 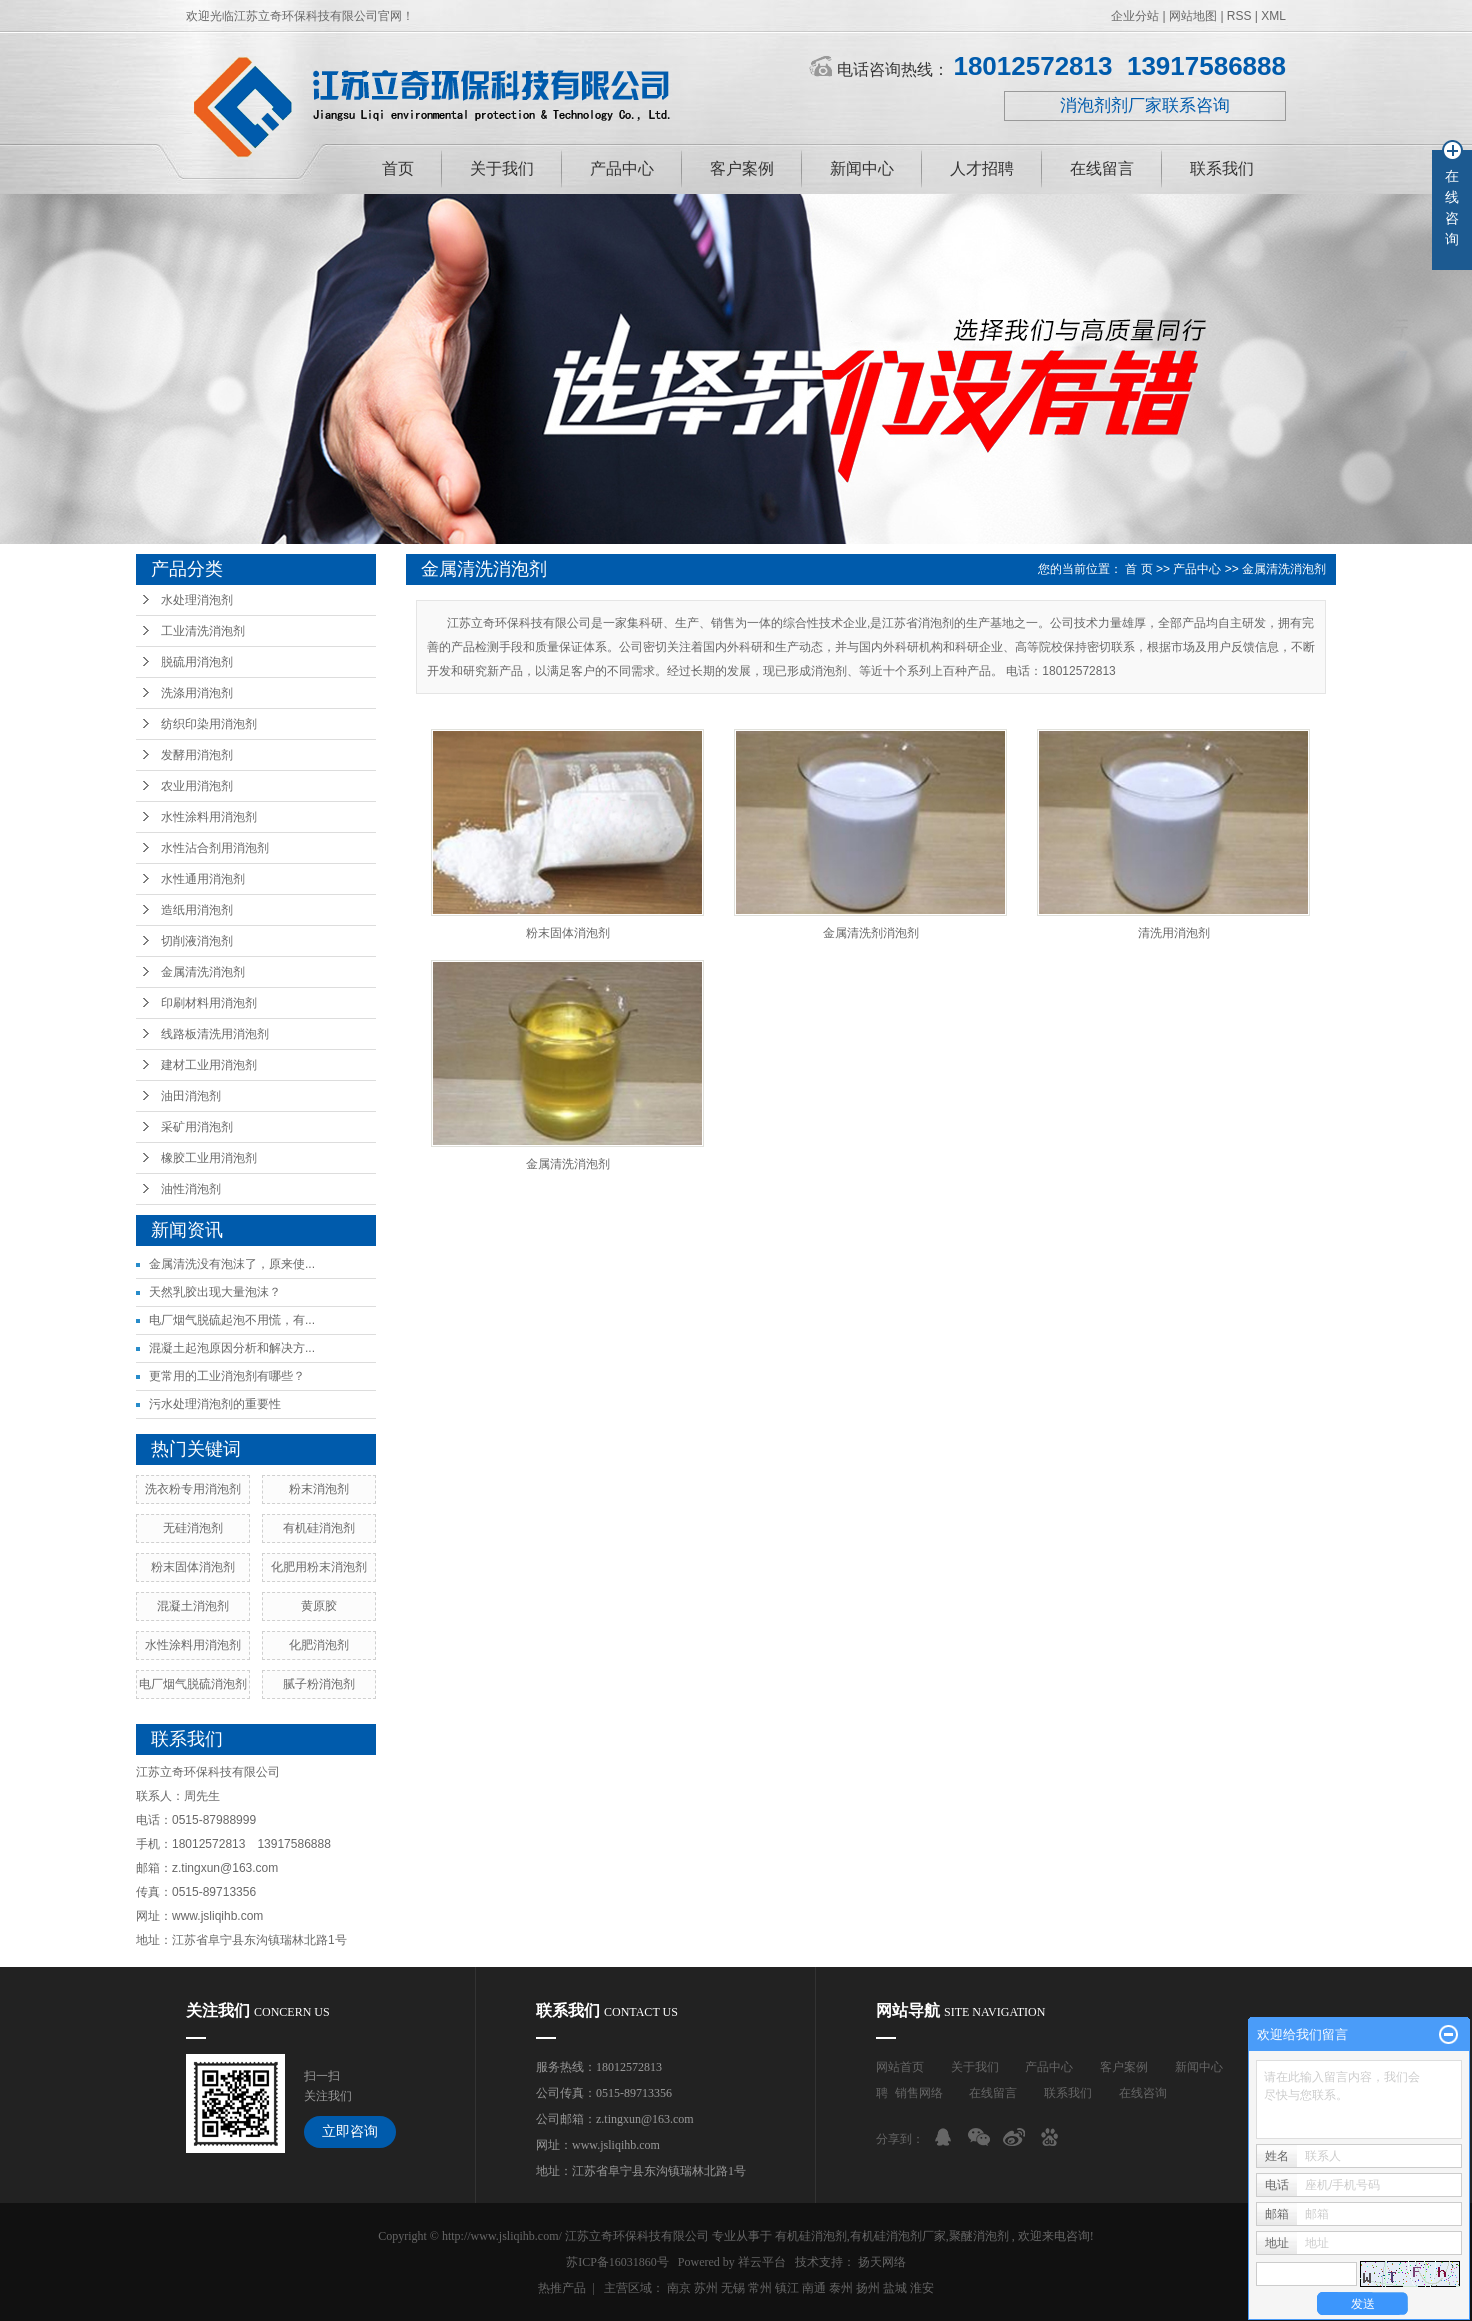 What do you see at coordinates (1174, 933) in the screenshot?
I see `清洗用消泡剂` at bounding box center [1174, 933].